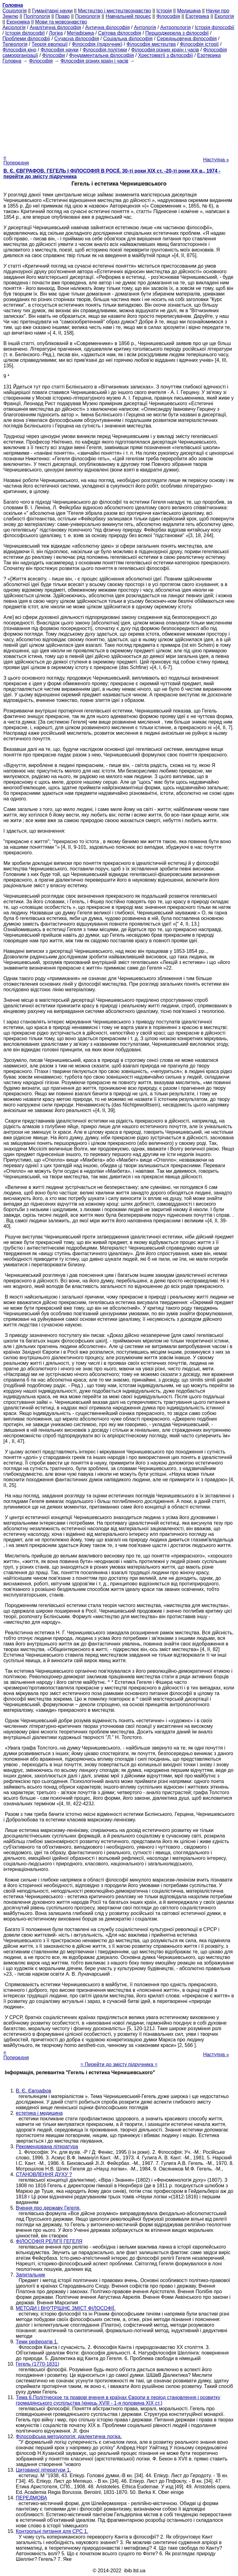 The width and height of the screenshot is (238, 2576). Describe the element at coordinates (187, 38) in the screenshot. I see `Середньовічна філософія` at that location.